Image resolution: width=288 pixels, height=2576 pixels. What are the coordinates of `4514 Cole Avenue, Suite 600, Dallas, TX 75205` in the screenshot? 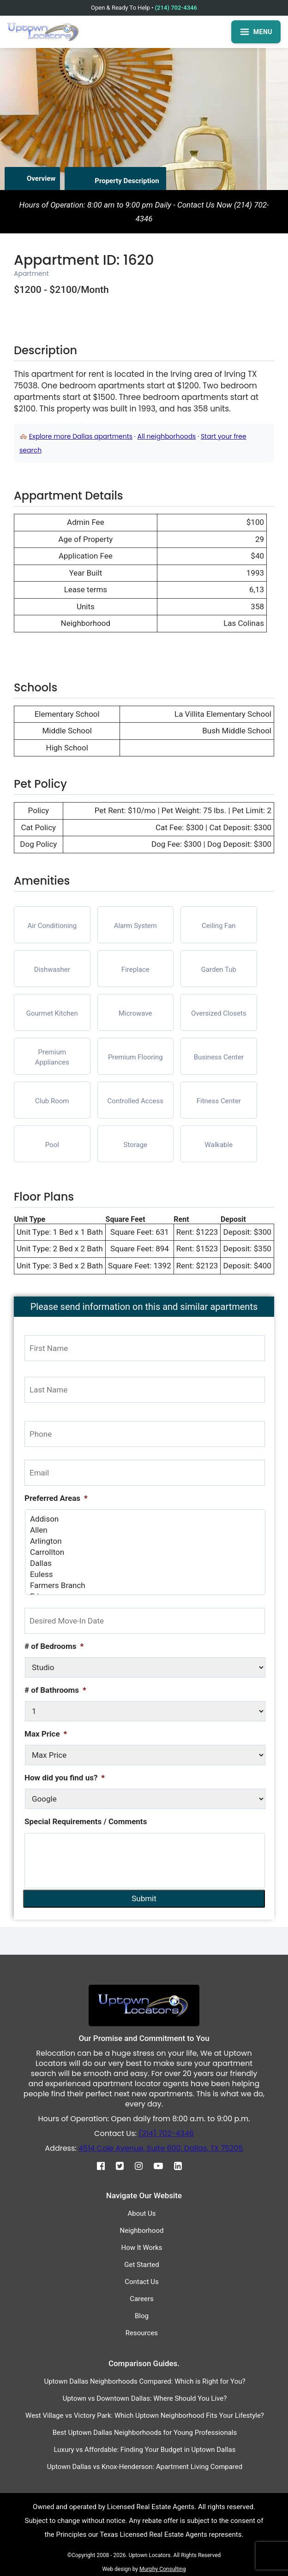 It's located at (160, 2148).